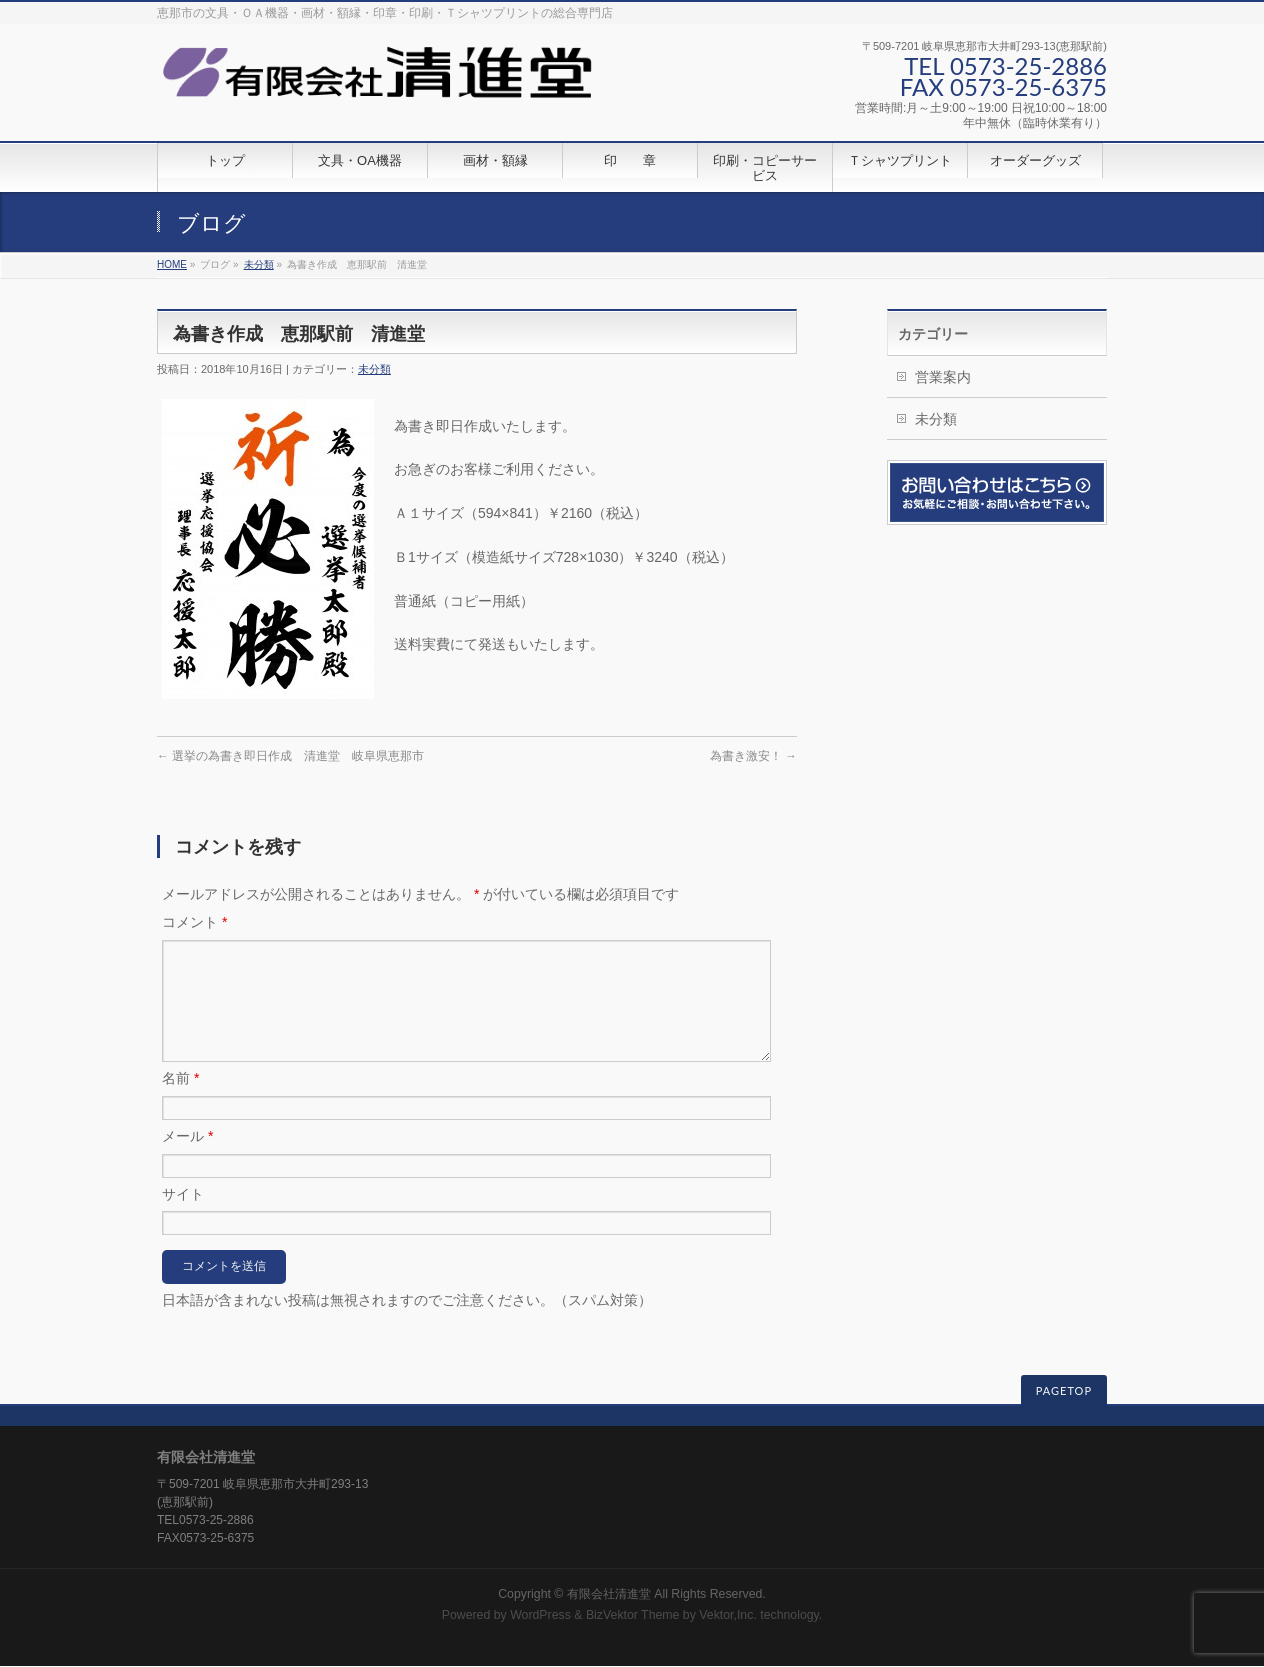 The width and height of the screenshot is (1264, 1667). What do you see at coordinates (180, 1102) in the screenshot?
I see `名前` at bounding box center [180, 1102].